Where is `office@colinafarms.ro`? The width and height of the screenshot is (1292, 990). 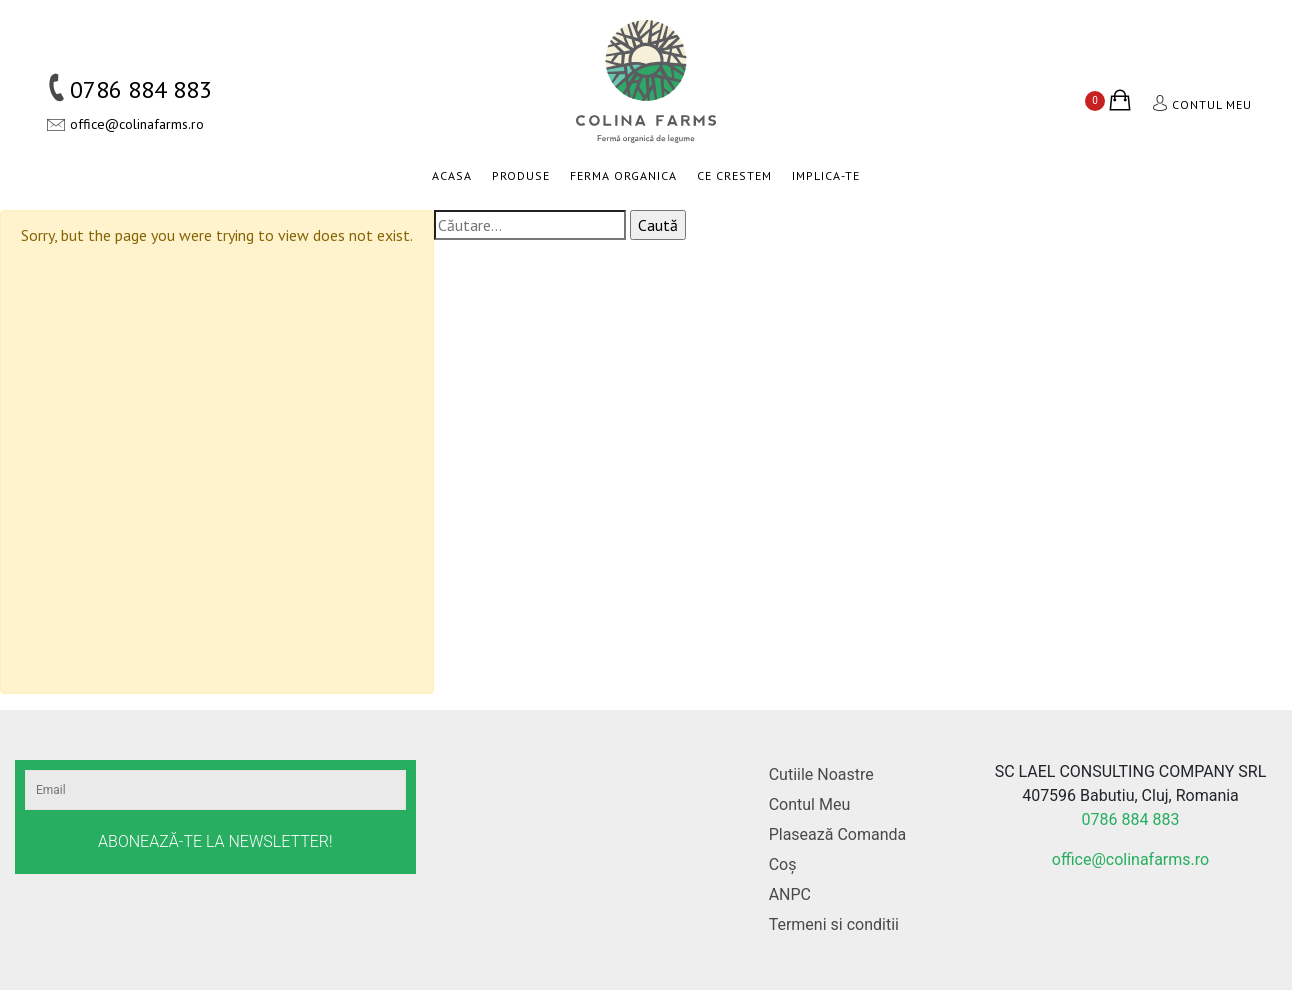
office@colinafarms.ro is located at coordinates (137, 124).